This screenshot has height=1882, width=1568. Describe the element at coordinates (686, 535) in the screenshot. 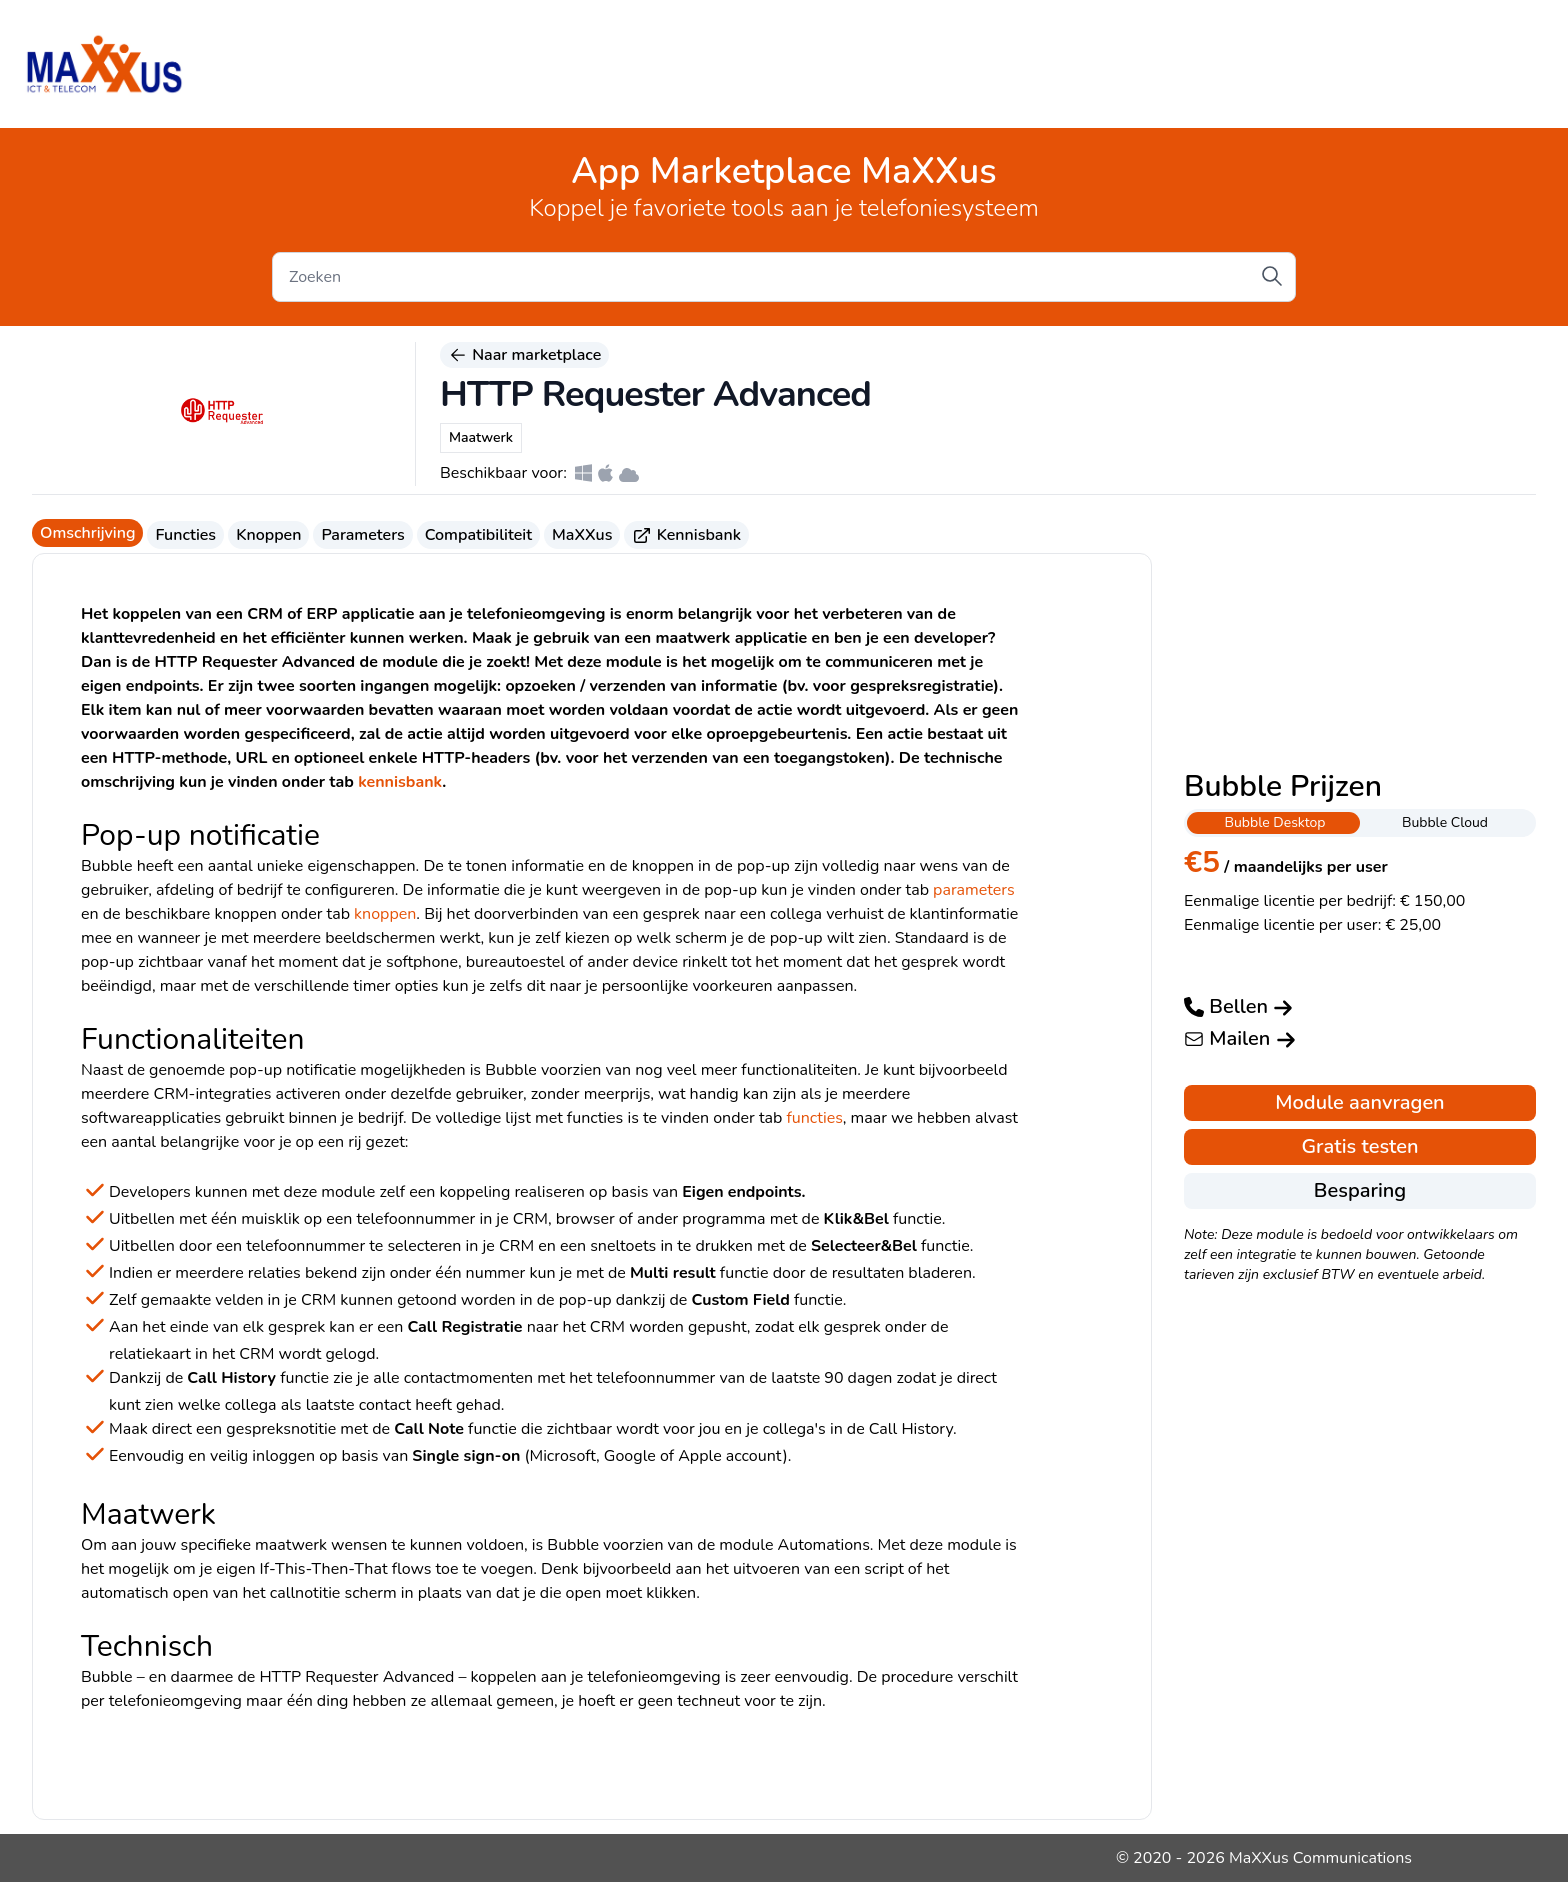

I see `Kennisbank` at that location.